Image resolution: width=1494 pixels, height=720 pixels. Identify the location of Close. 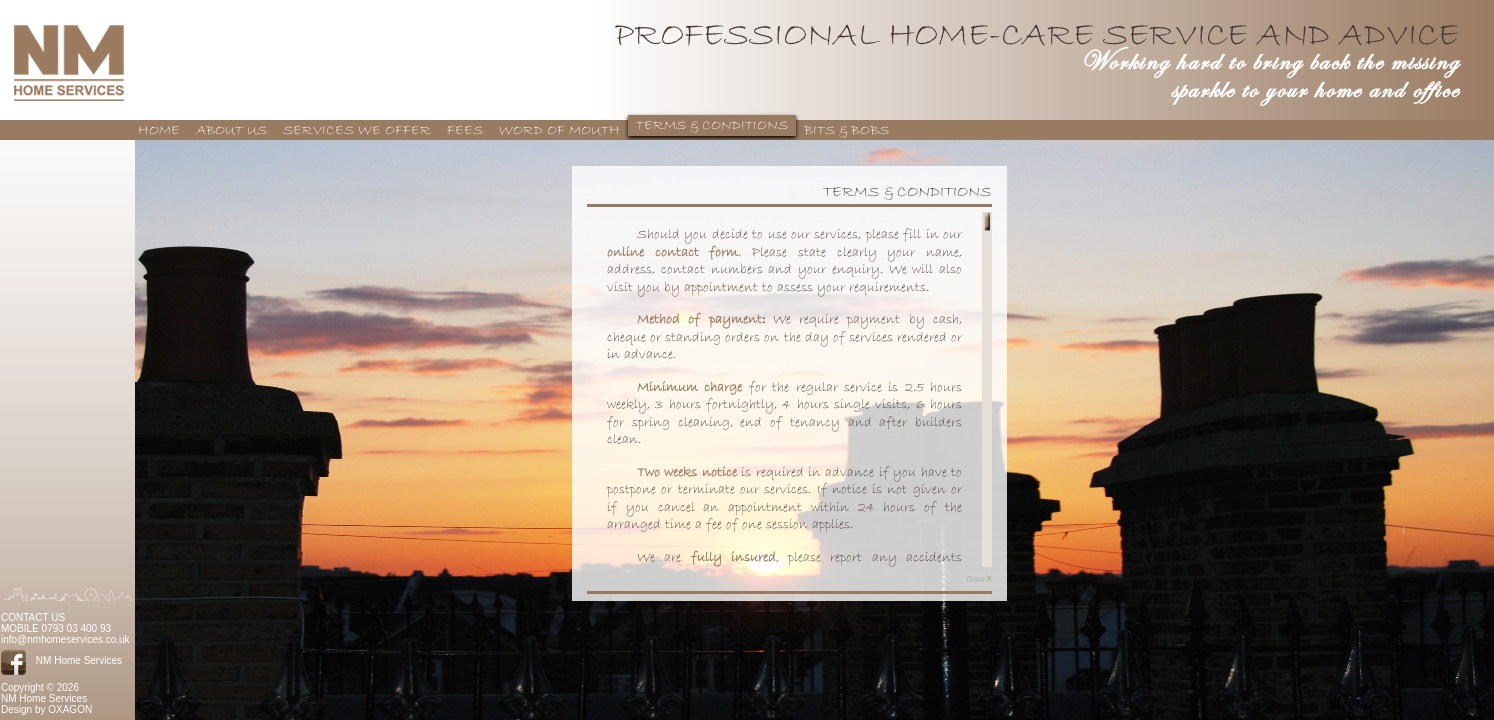
(979, 578).